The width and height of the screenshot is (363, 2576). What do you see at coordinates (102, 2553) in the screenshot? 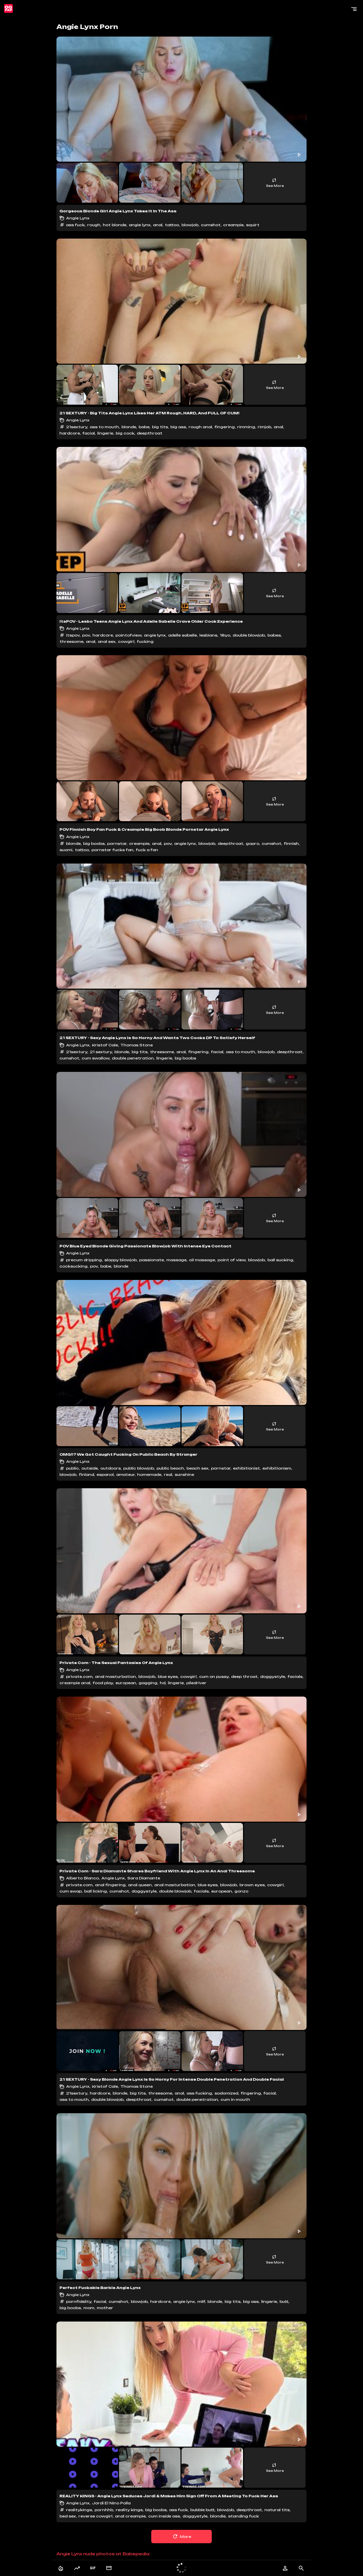
I see `Angie Lynx nude photos at Babepedia` at bounding box center [102, 2553].